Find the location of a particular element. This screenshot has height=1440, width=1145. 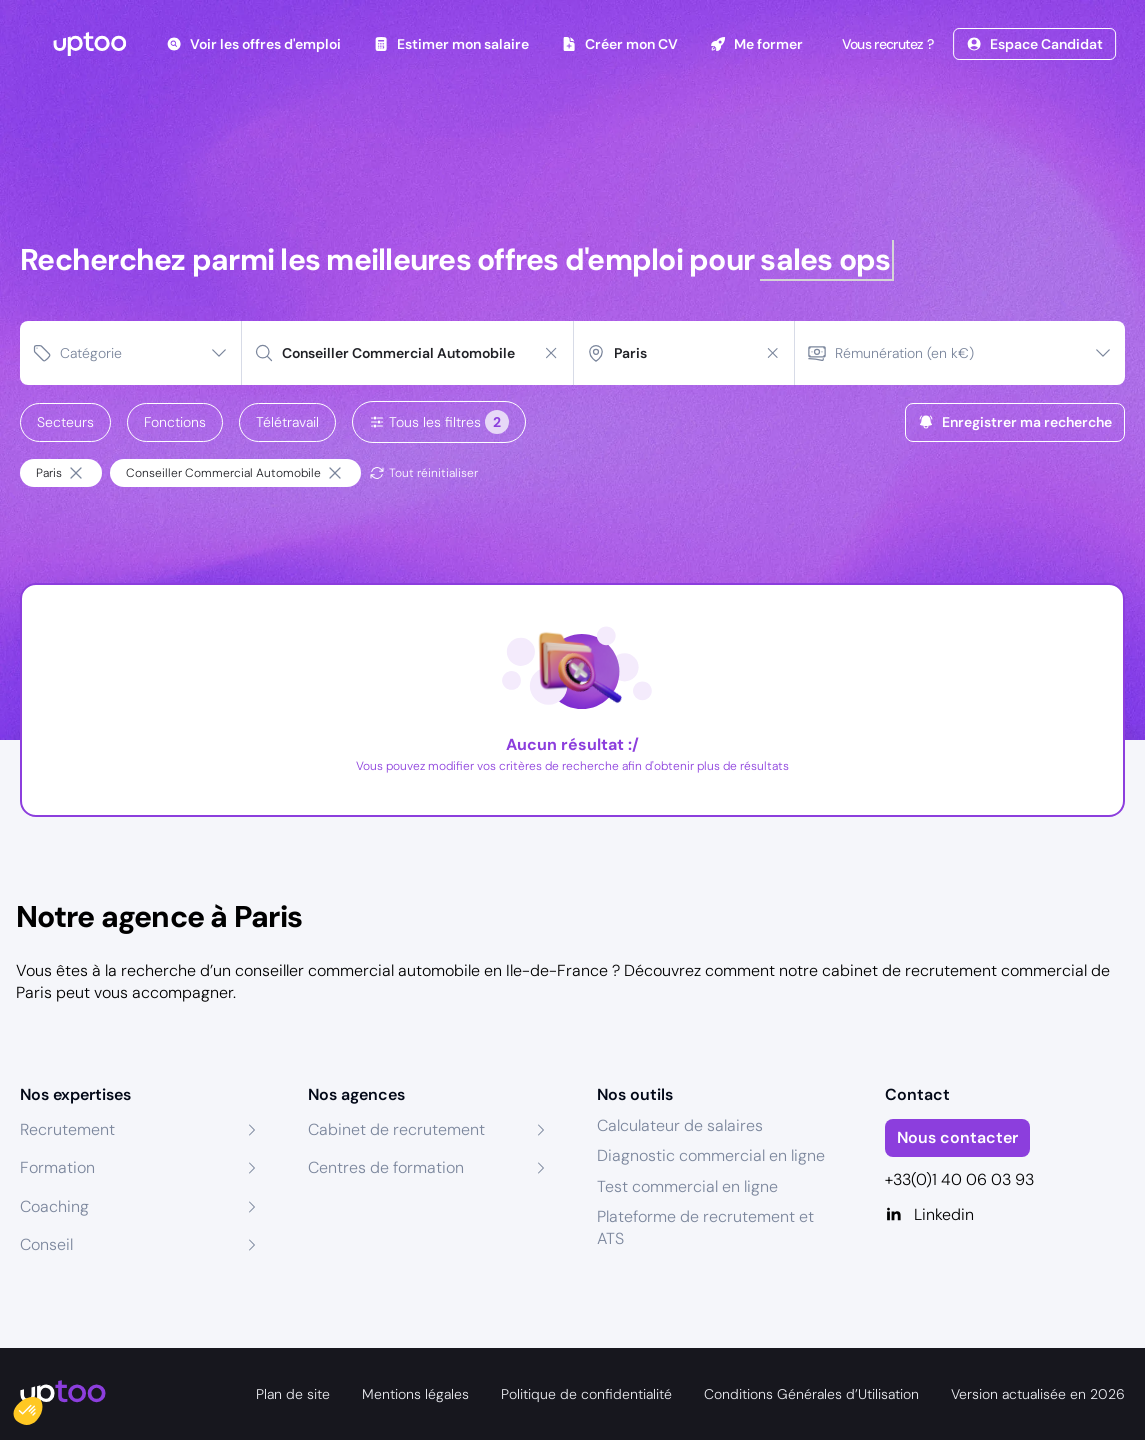

Recrutement is located at coordinates (67, 1129).